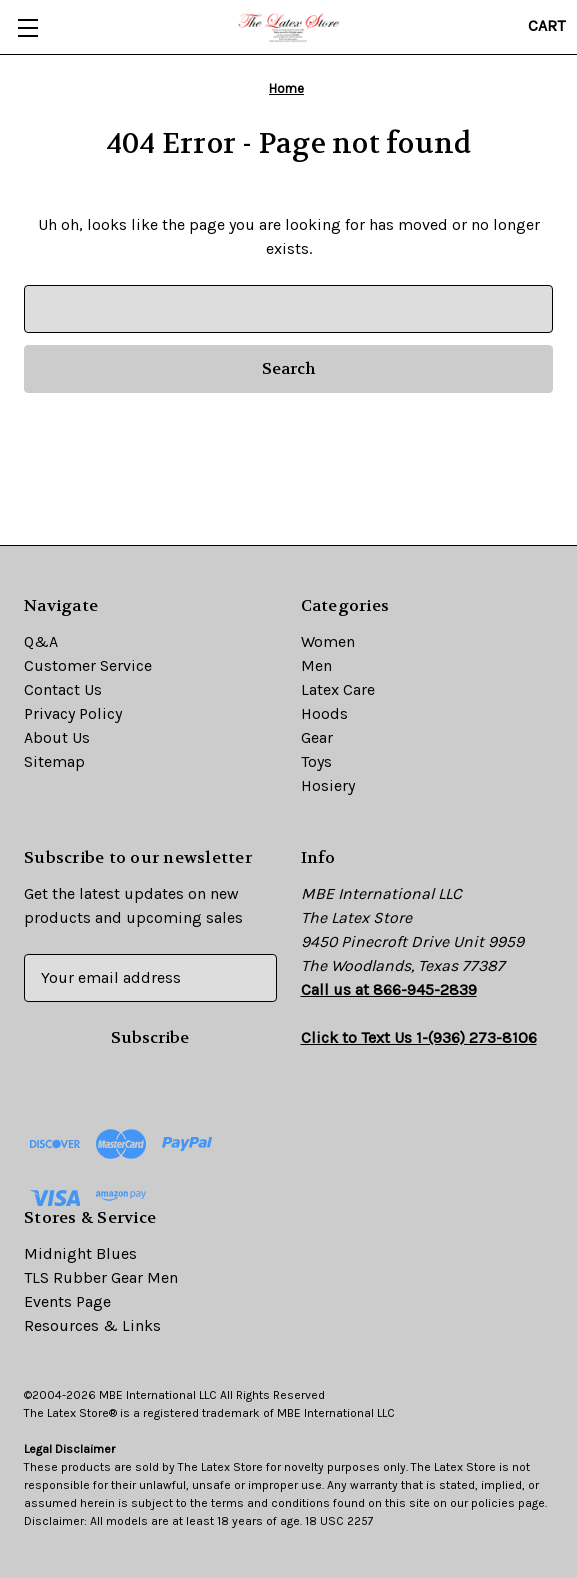 Image resolution: width=577 pixels, height=1578 pixels. Describe the element at coordinates (328, 641) in the screenshot. I see `Women` at that location.